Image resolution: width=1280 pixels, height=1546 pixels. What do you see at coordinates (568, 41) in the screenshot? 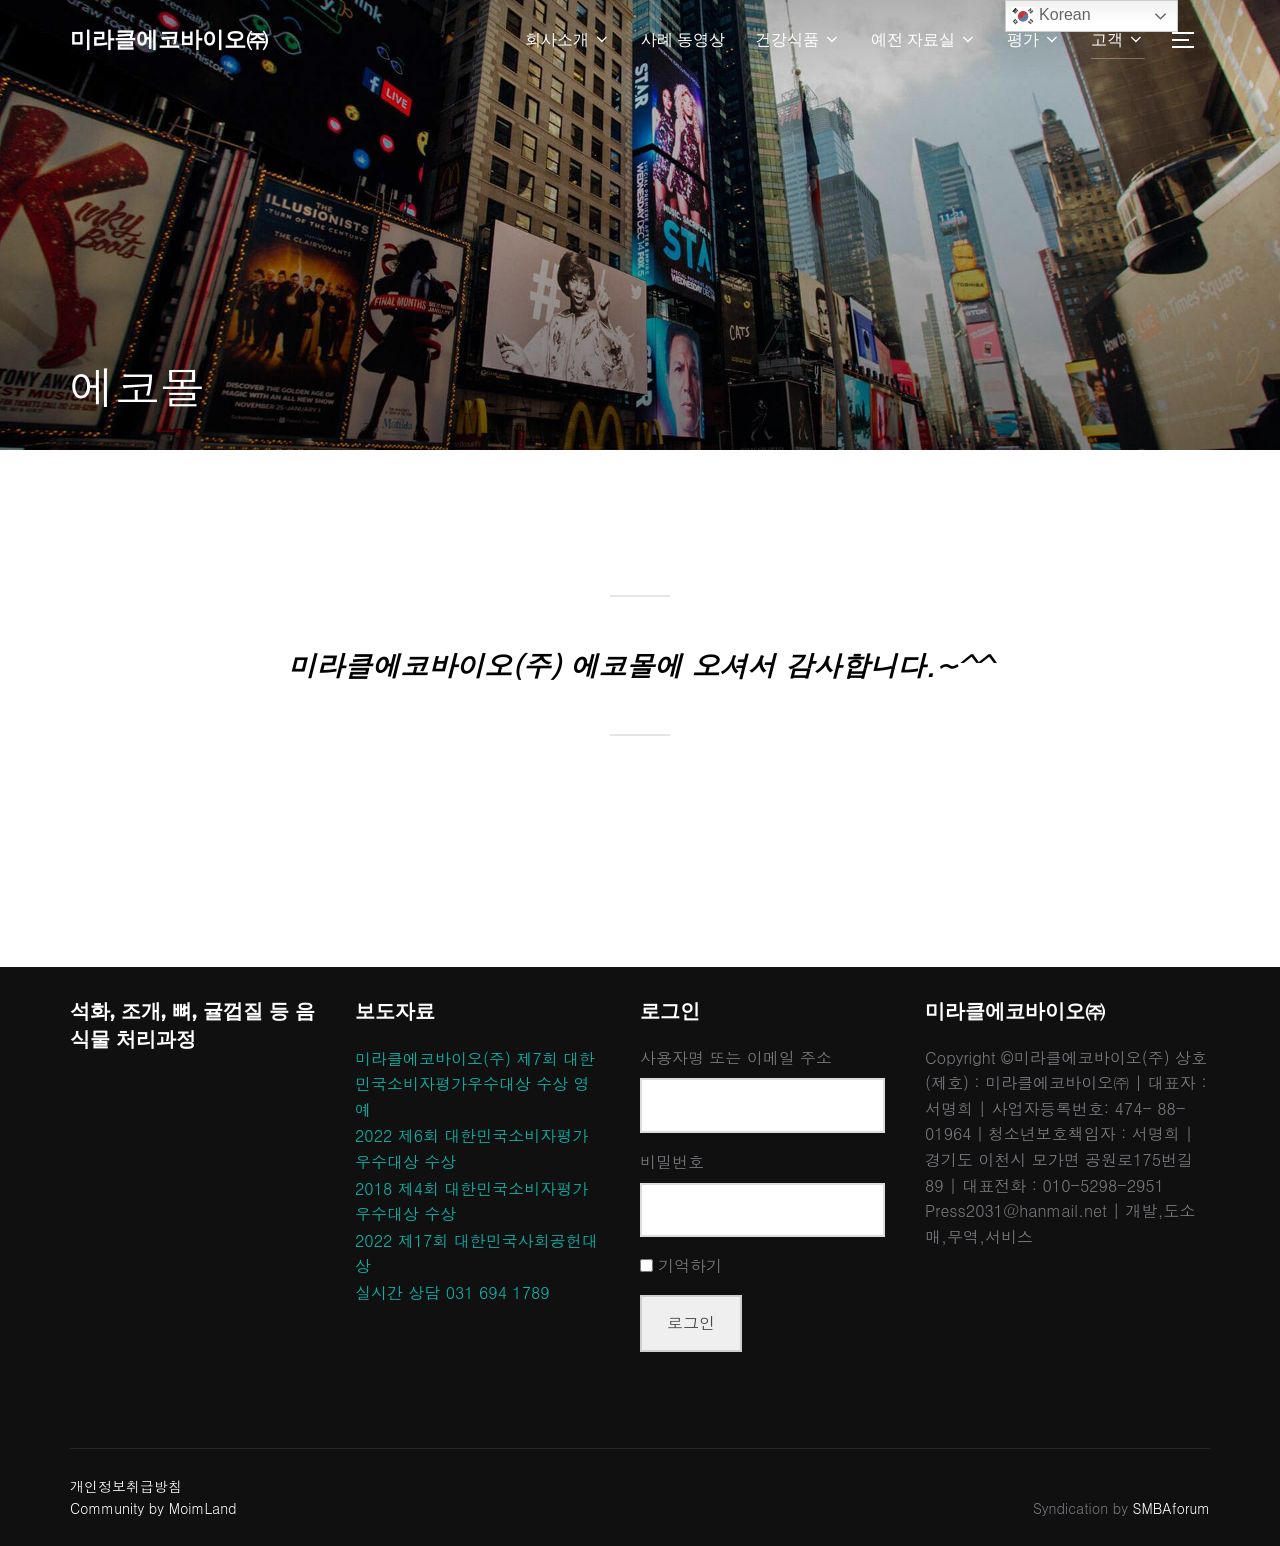
I see `회사소개` at bounding box center [568, 41].